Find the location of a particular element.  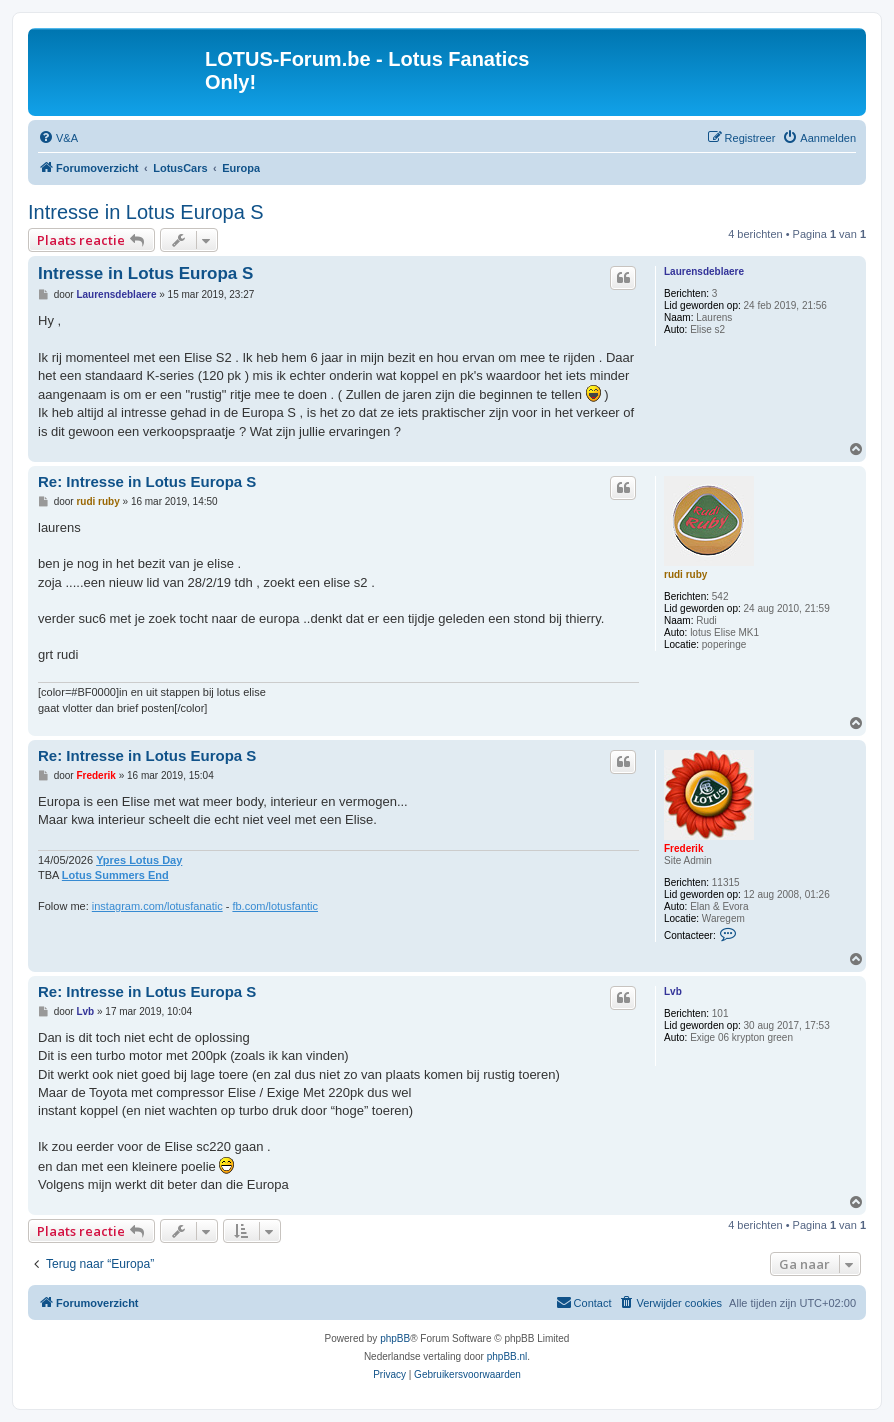

[menuitem] is located at coordinates (58, 138).